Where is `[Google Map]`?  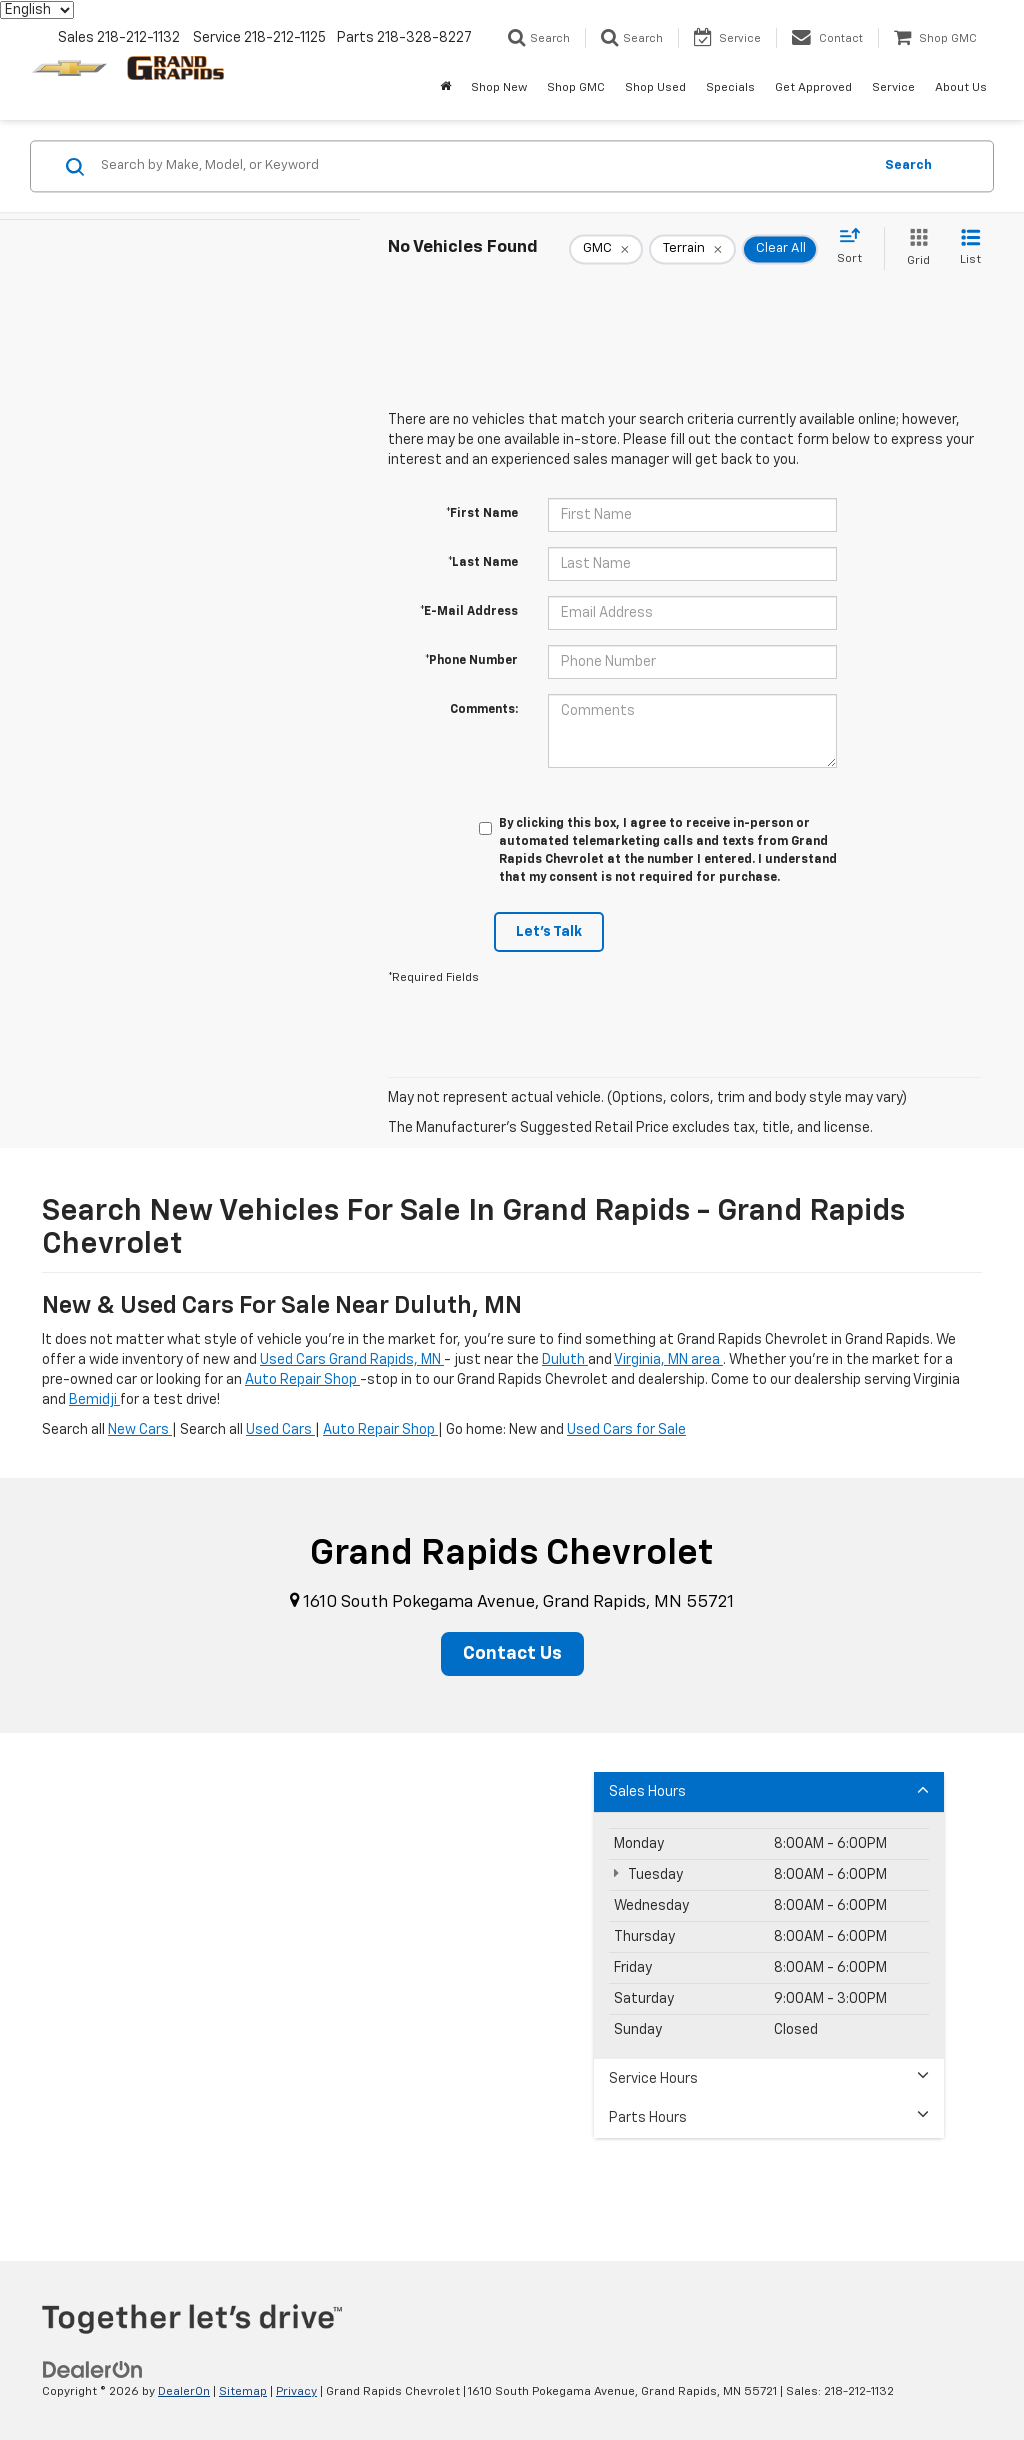 [Google Map] is located at coordinates (512, 1983).